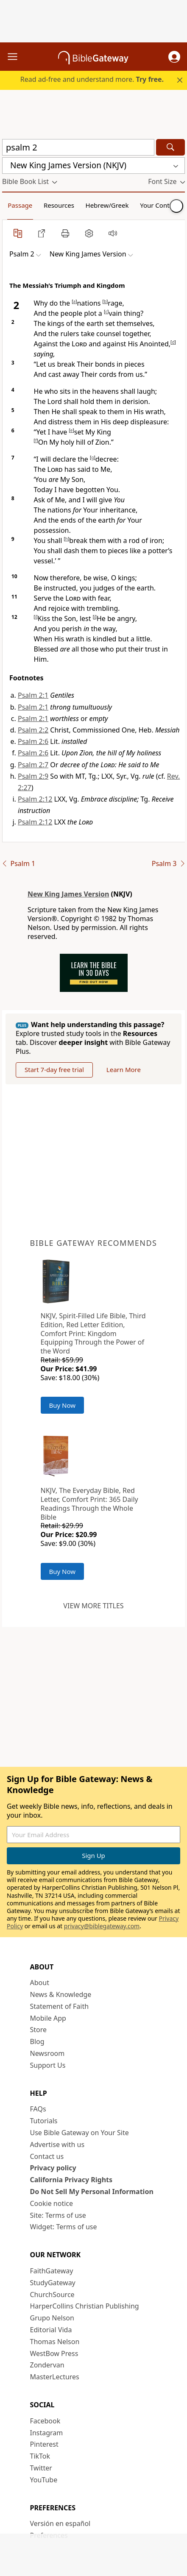 The width and height of the screenshot is (187, 2576). Describe the element at coordinates (170, 147) in the screenshot. I see `[Search]` at that location.